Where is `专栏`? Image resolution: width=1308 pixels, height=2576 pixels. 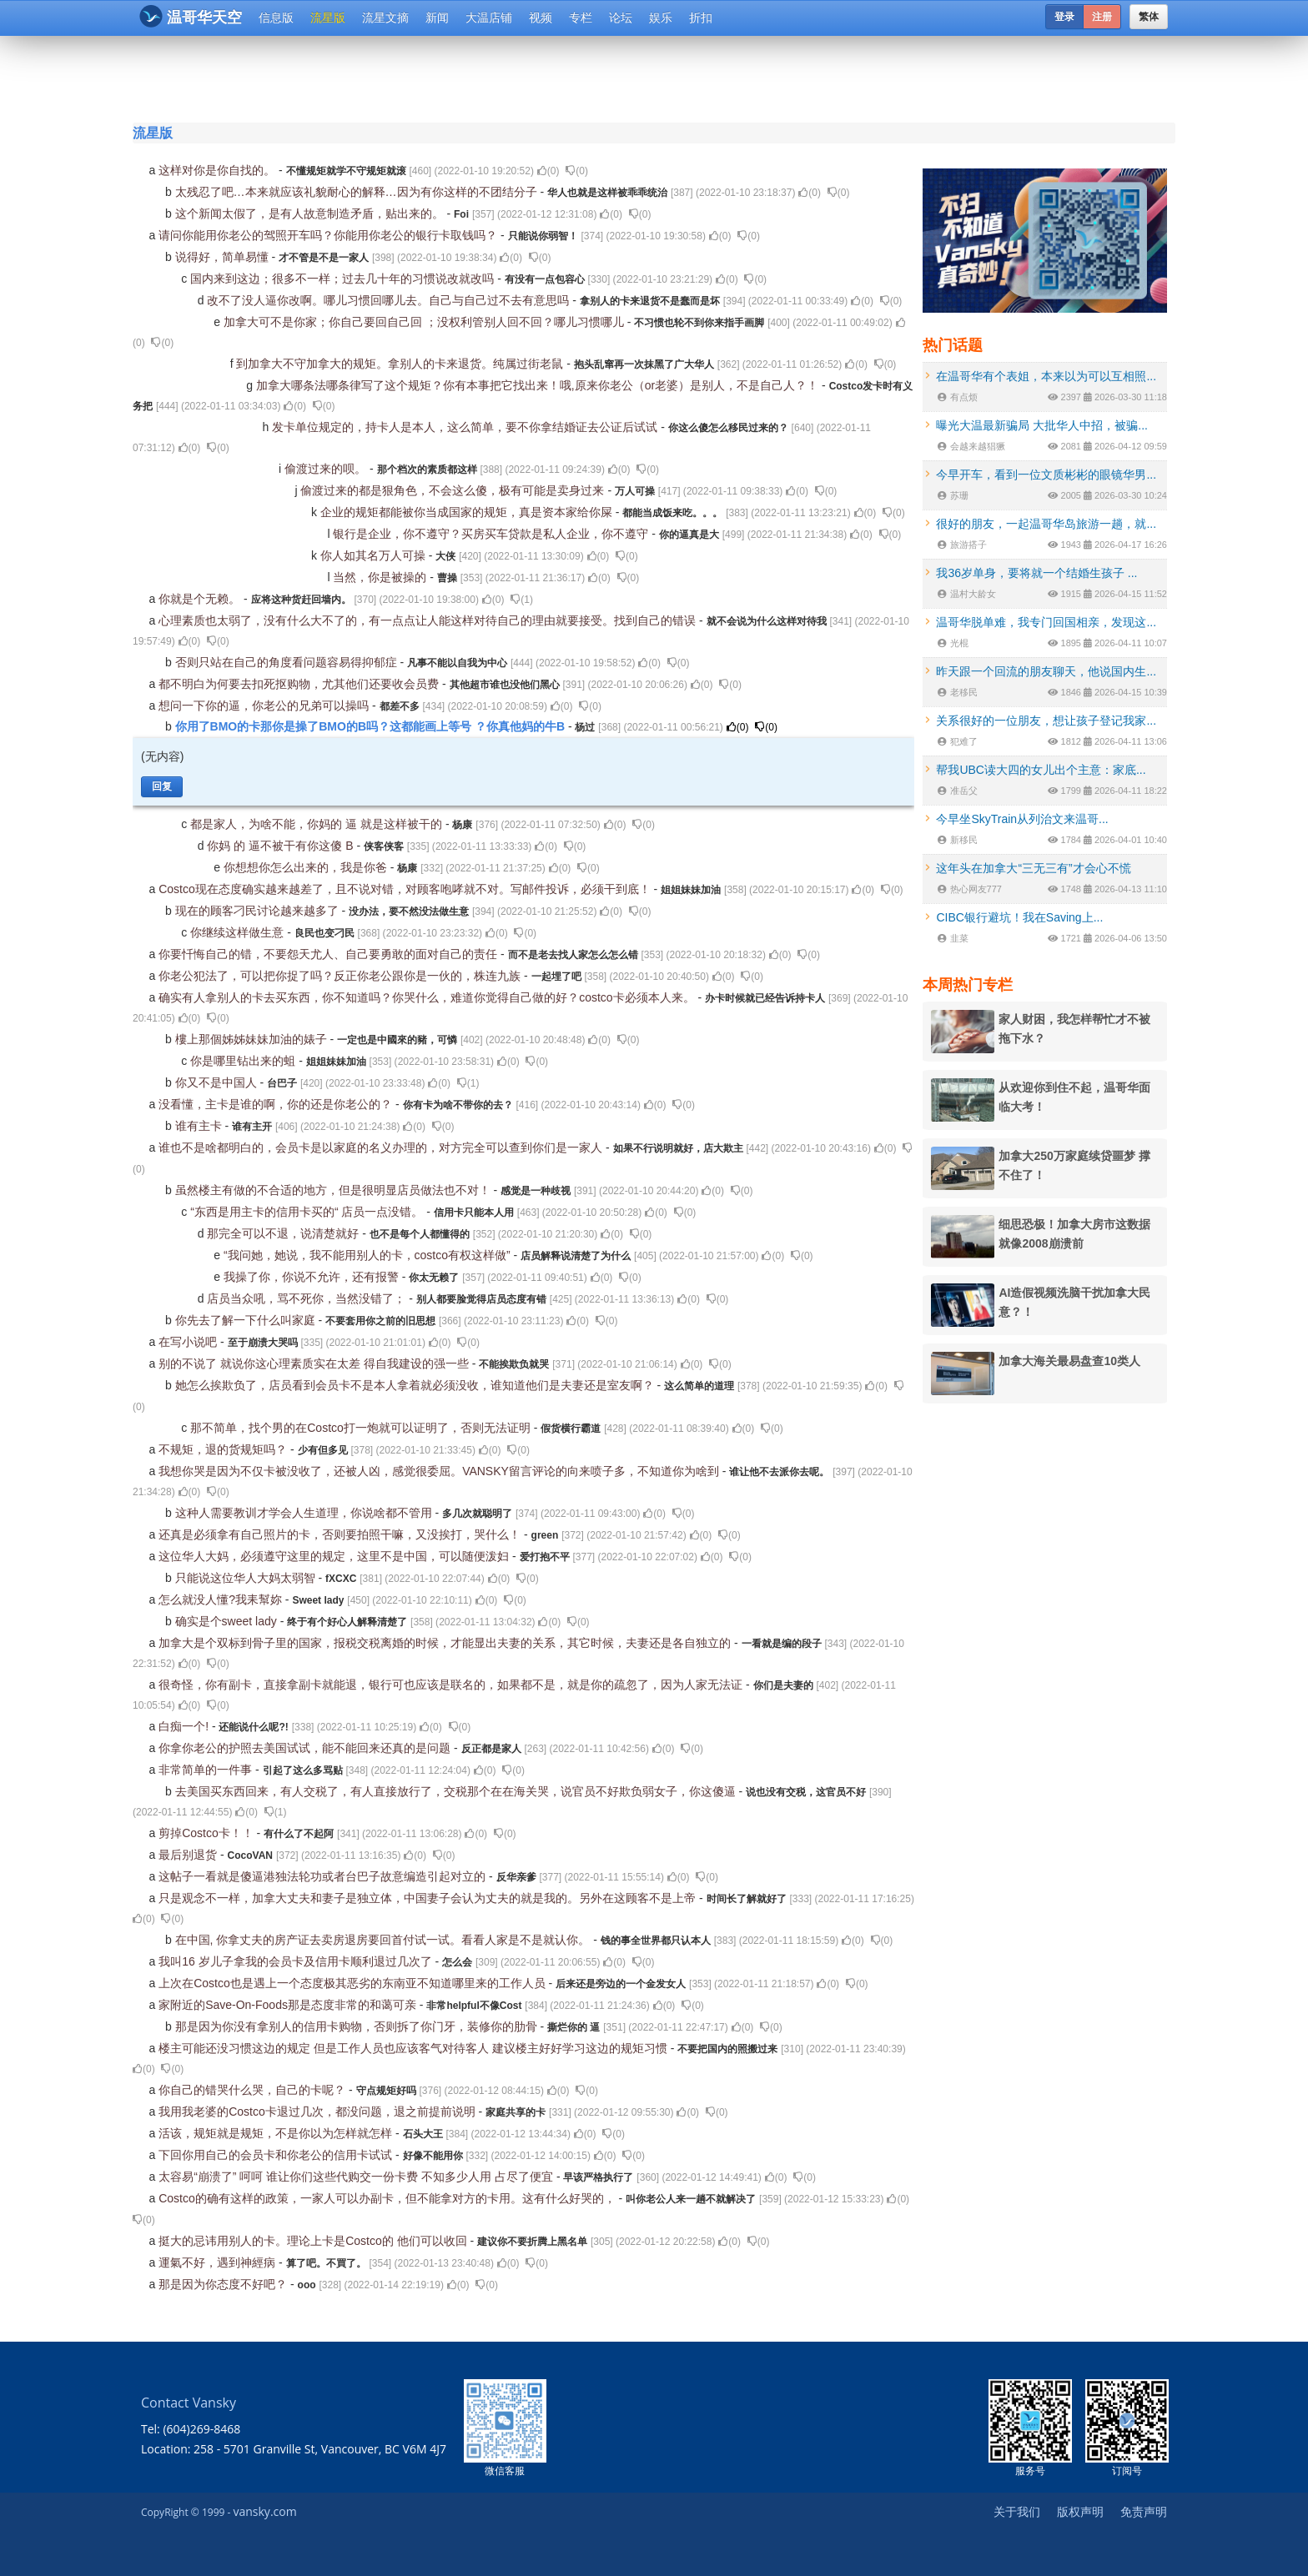 专栏 is located at coordinates (580, 17).